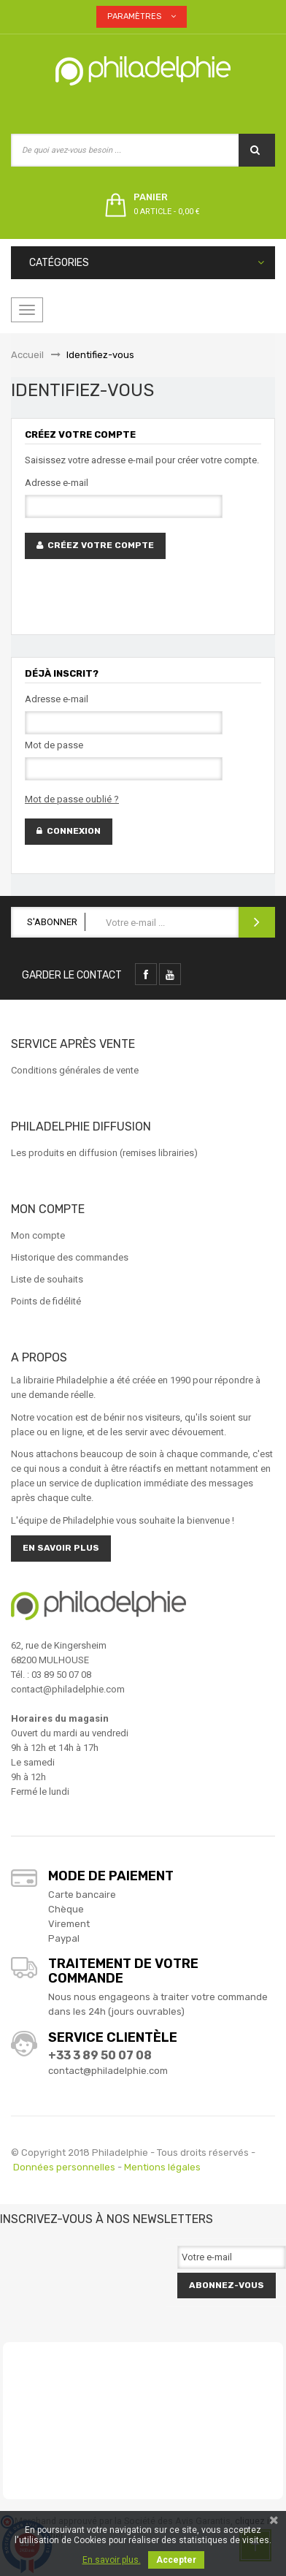 This screenshot has height=2576, width=286. I want to click on Données personnelles, so click(64, 2167).